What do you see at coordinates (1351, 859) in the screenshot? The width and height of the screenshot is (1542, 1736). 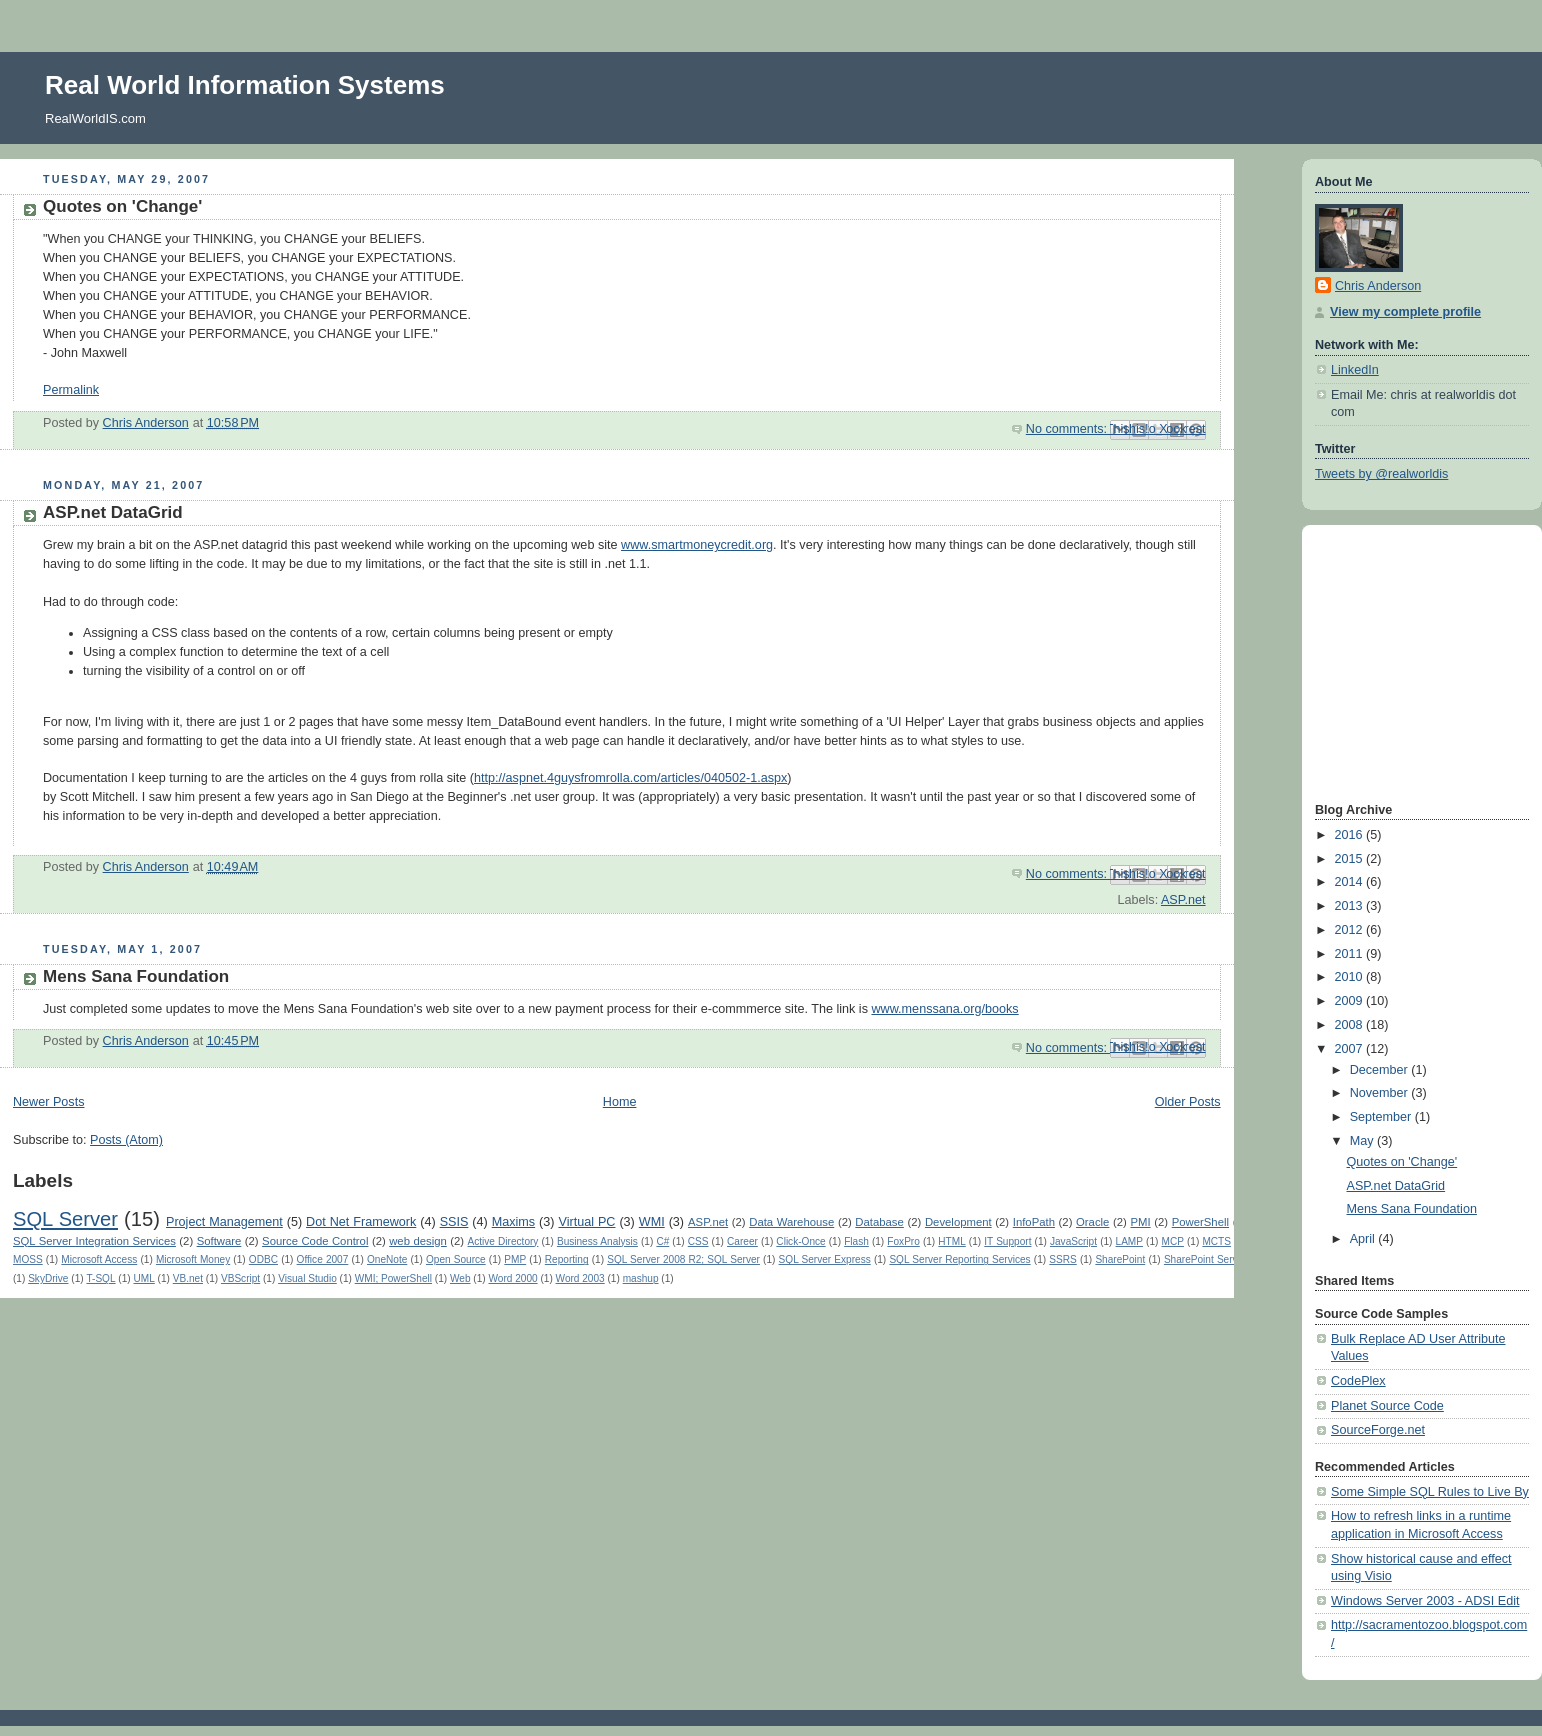 I see `2015` at bounding box center [1351, 859].